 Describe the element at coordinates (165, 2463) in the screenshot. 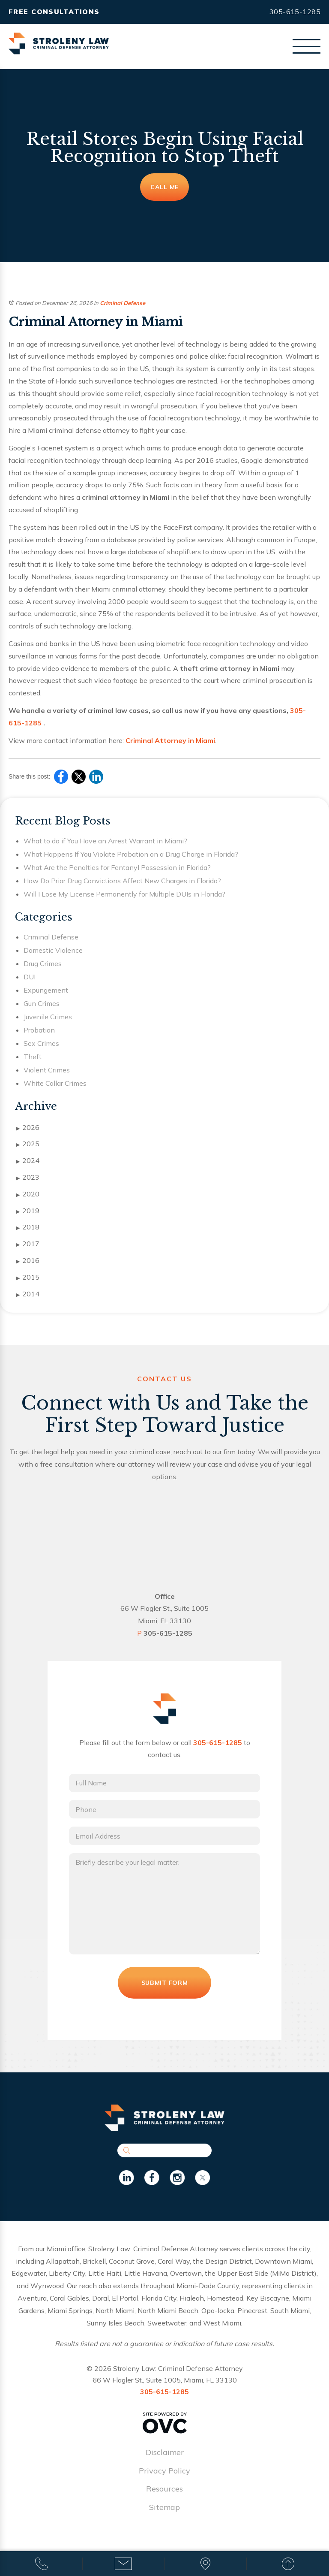

I see `Disclaimer` at that location.